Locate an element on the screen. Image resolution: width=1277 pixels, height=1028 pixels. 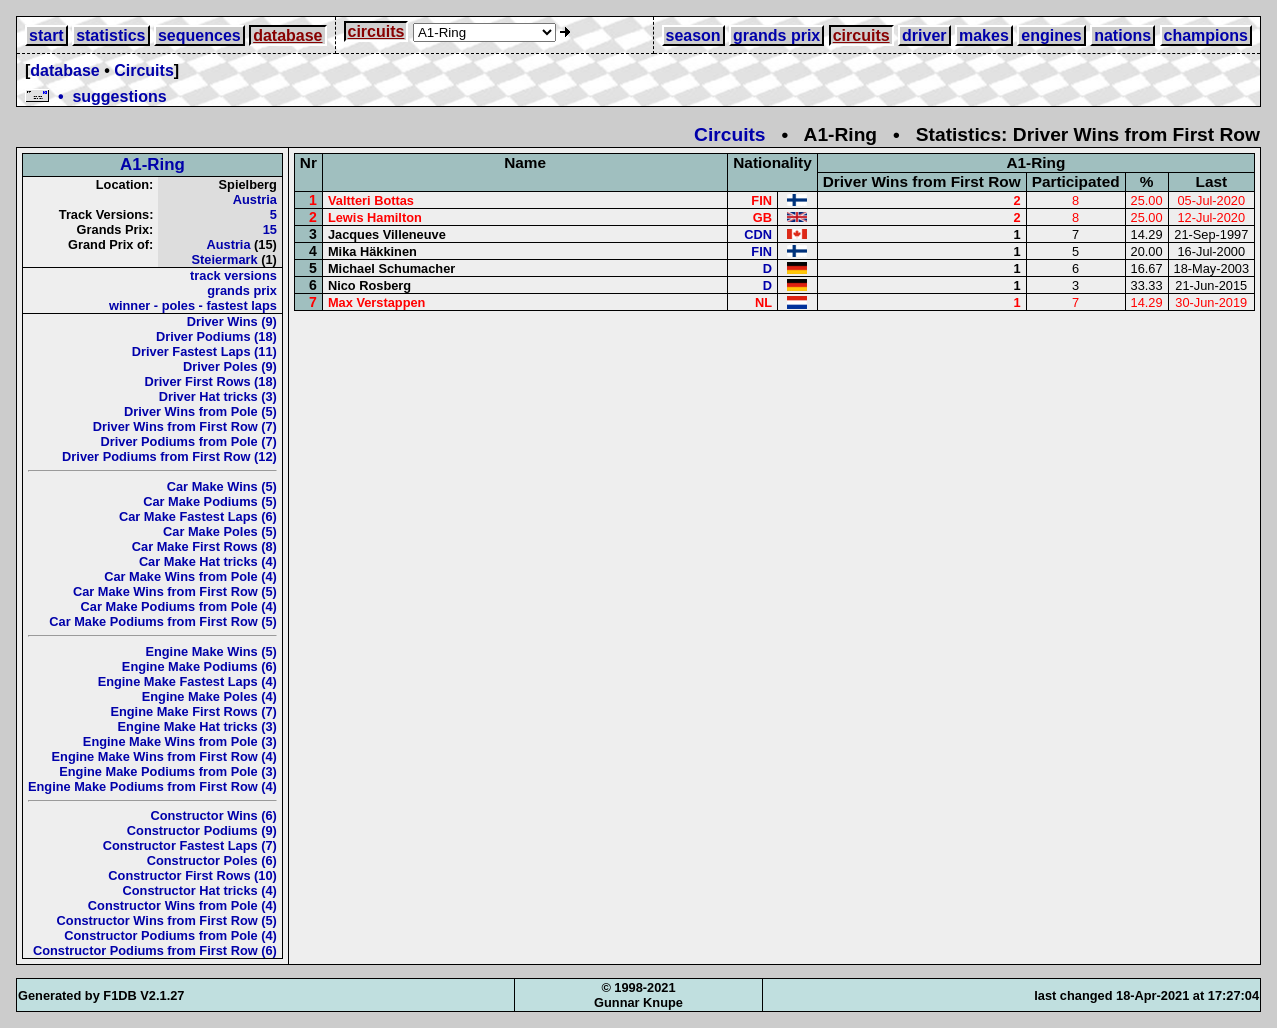
Constructor Wins from First Row (5) is located at coordinates (167, 920).